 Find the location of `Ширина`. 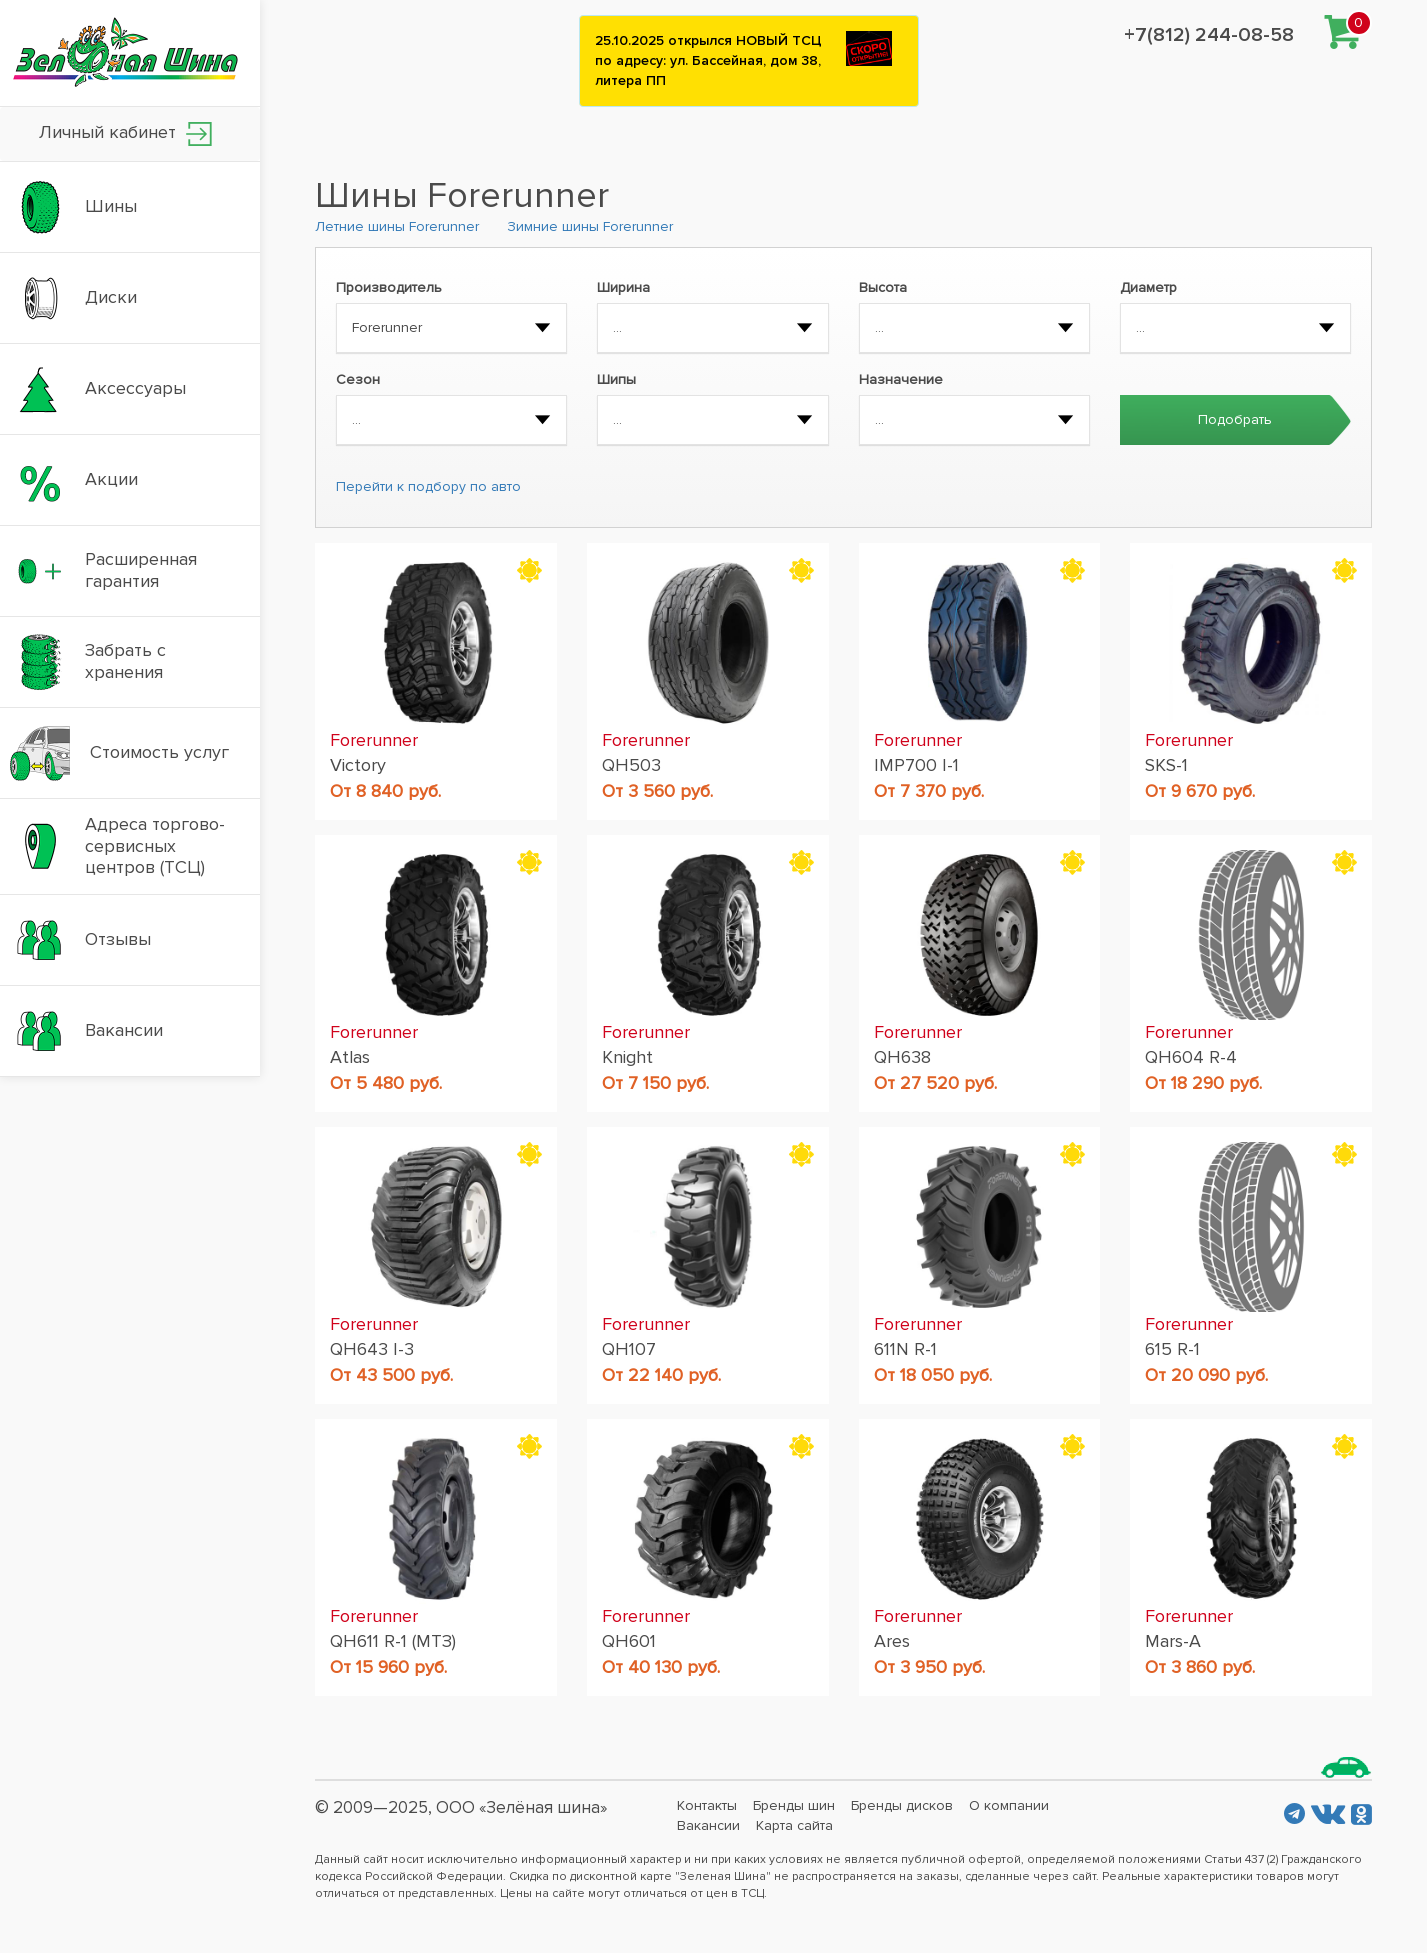

Ширина is located at coordinates (623, 287).